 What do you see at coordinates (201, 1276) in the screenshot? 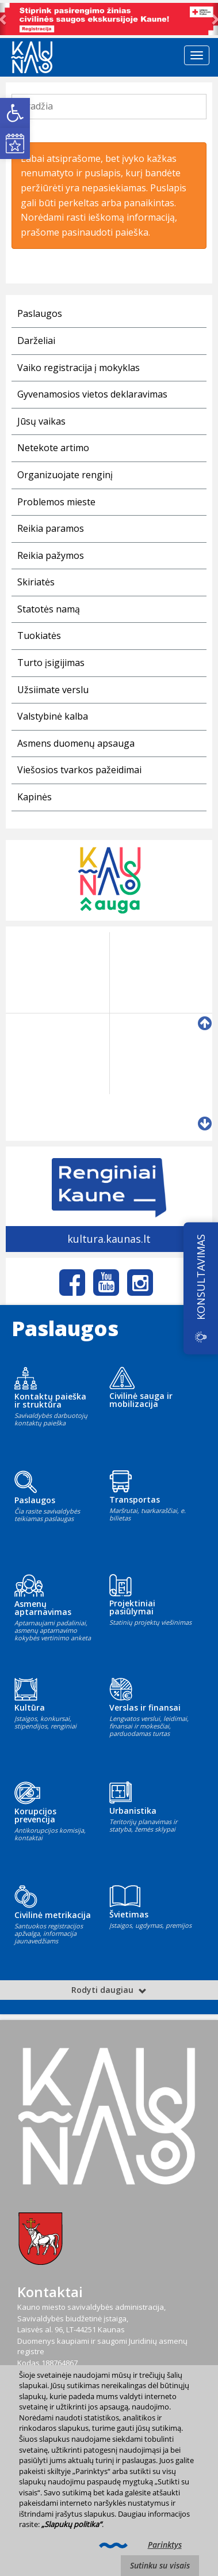
I see `KONSULTAVIMAS` at bounding box center [201, 1276].